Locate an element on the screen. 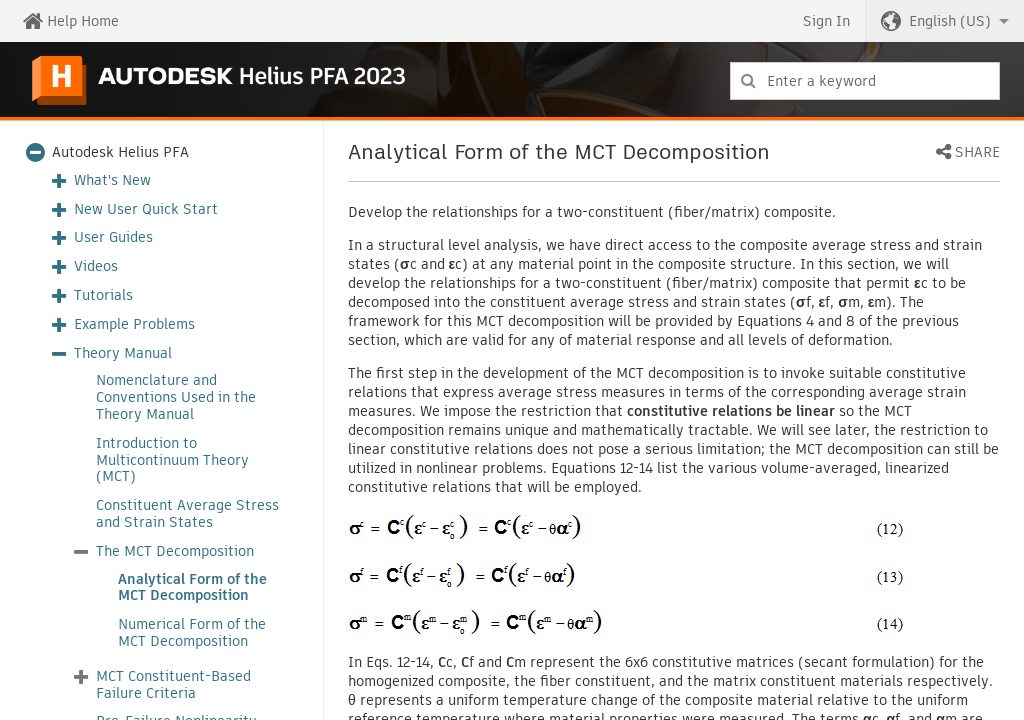 The height and width of the screenshot is (720, 1024). User Guides is located at coordinates (113, 237).